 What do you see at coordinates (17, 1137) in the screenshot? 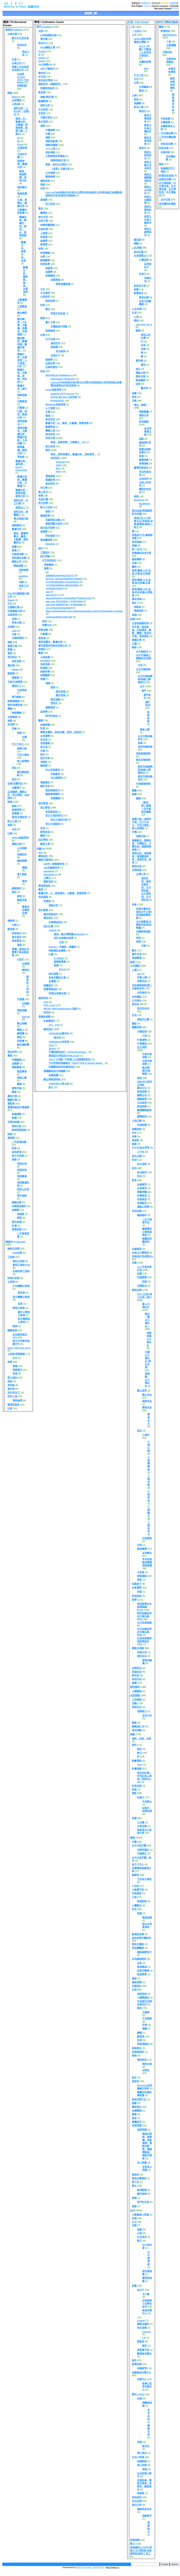
I see `(21)` at bounding box center [17, 1137].